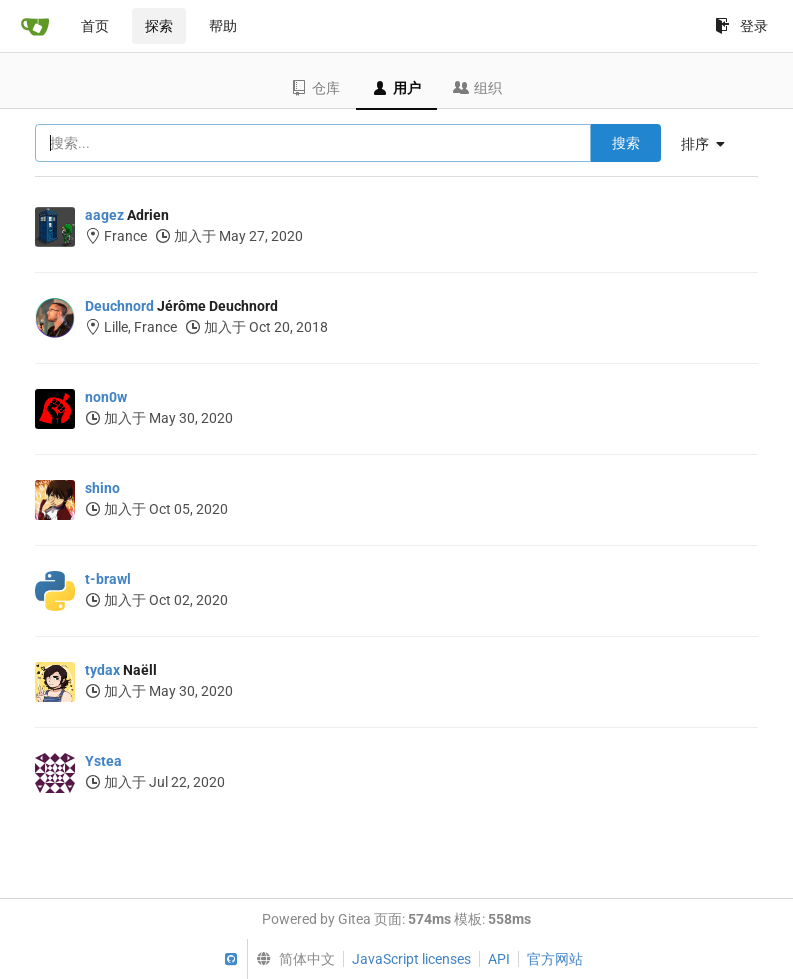  What do you see at coordinates (477, 88) in the screenshot?
I see `组织` at bounding box center [477, 88].